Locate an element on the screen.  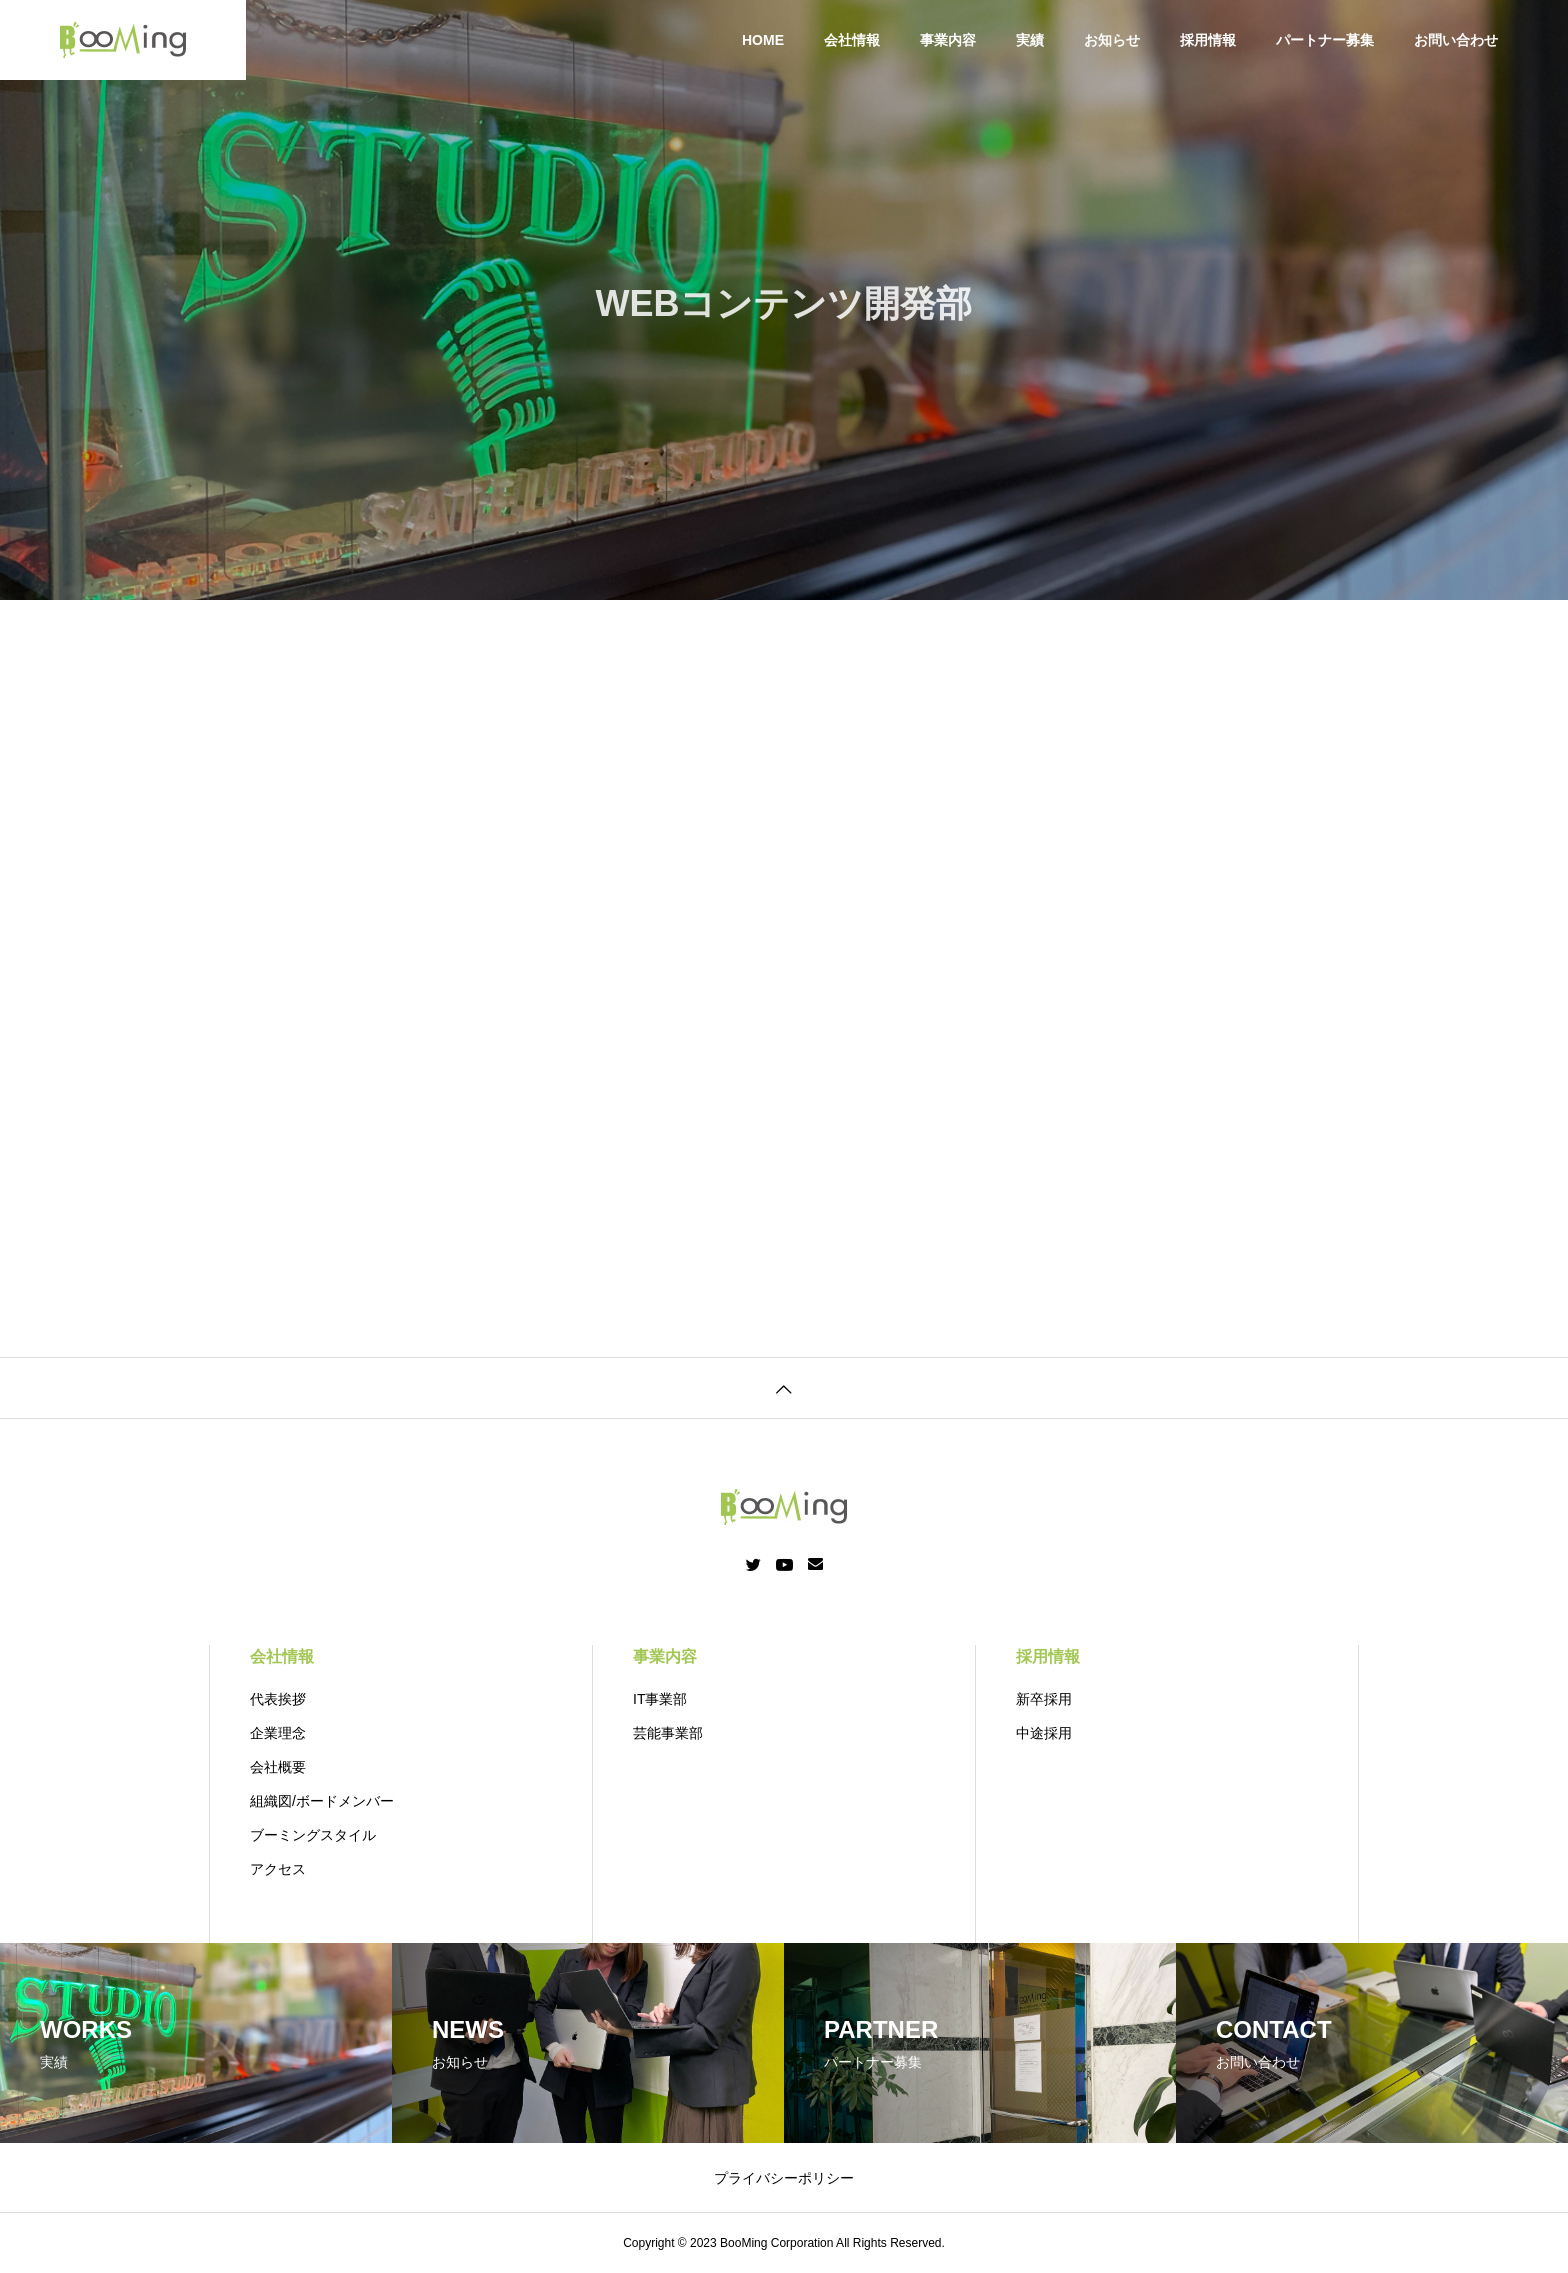
組織図/ボードメンバー is located at coordinates (322, 1801).